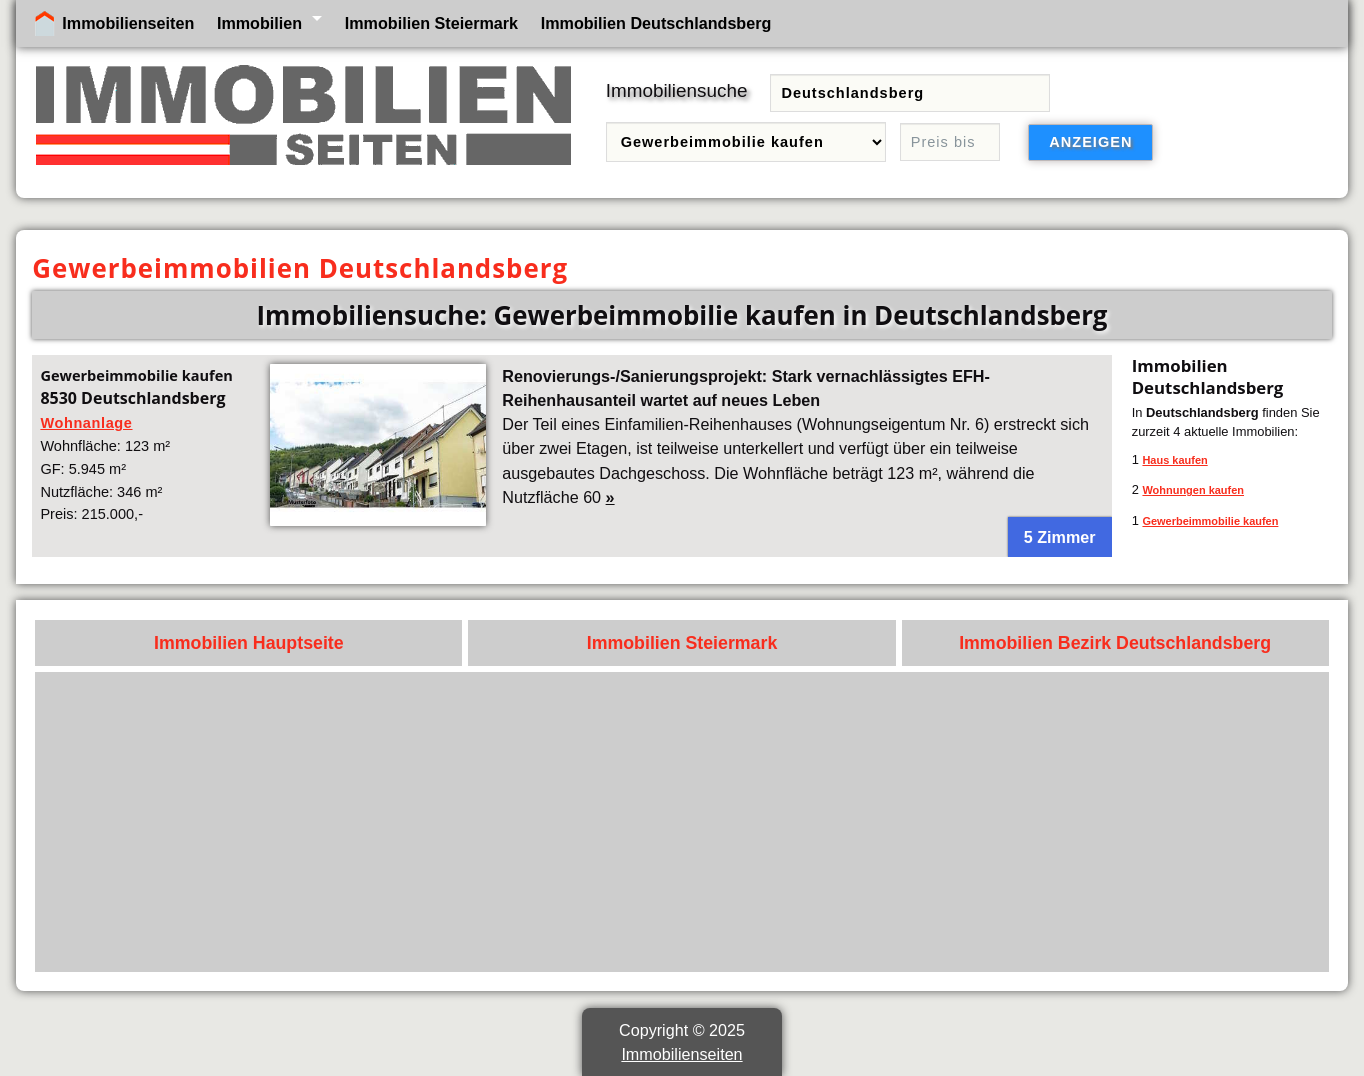 The image size is (1364, 1076). Describe the element at coordinates (249, 643) in the screenshot. I see `Immobilien Hauptseite` at that location.